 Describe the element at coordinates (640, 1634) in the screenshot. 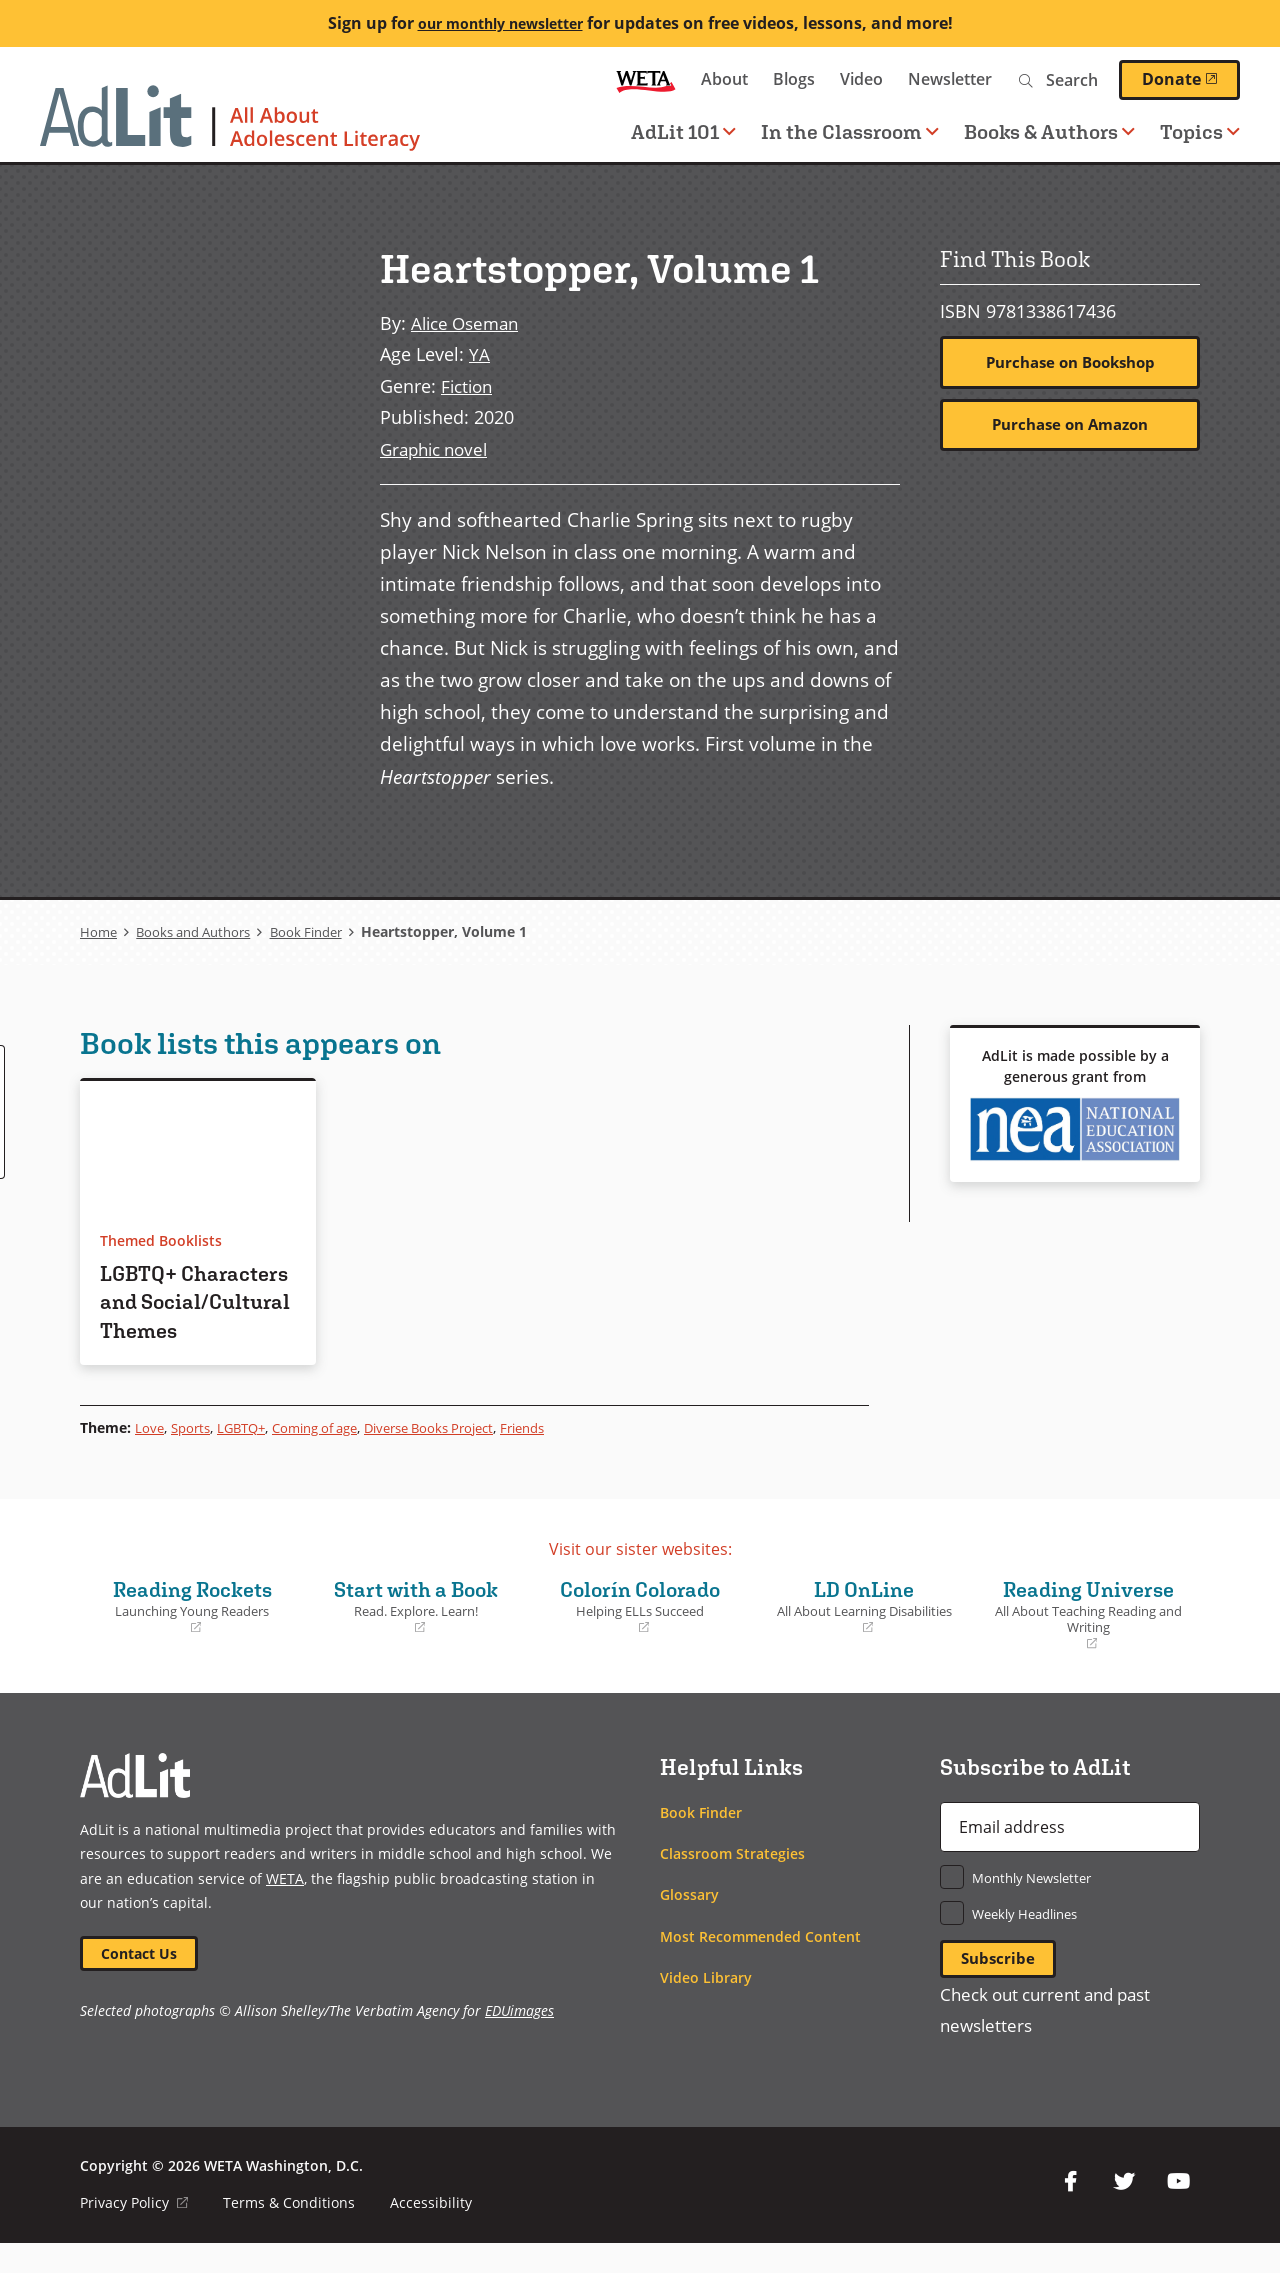

I see `Colorín Colorado` at that location.